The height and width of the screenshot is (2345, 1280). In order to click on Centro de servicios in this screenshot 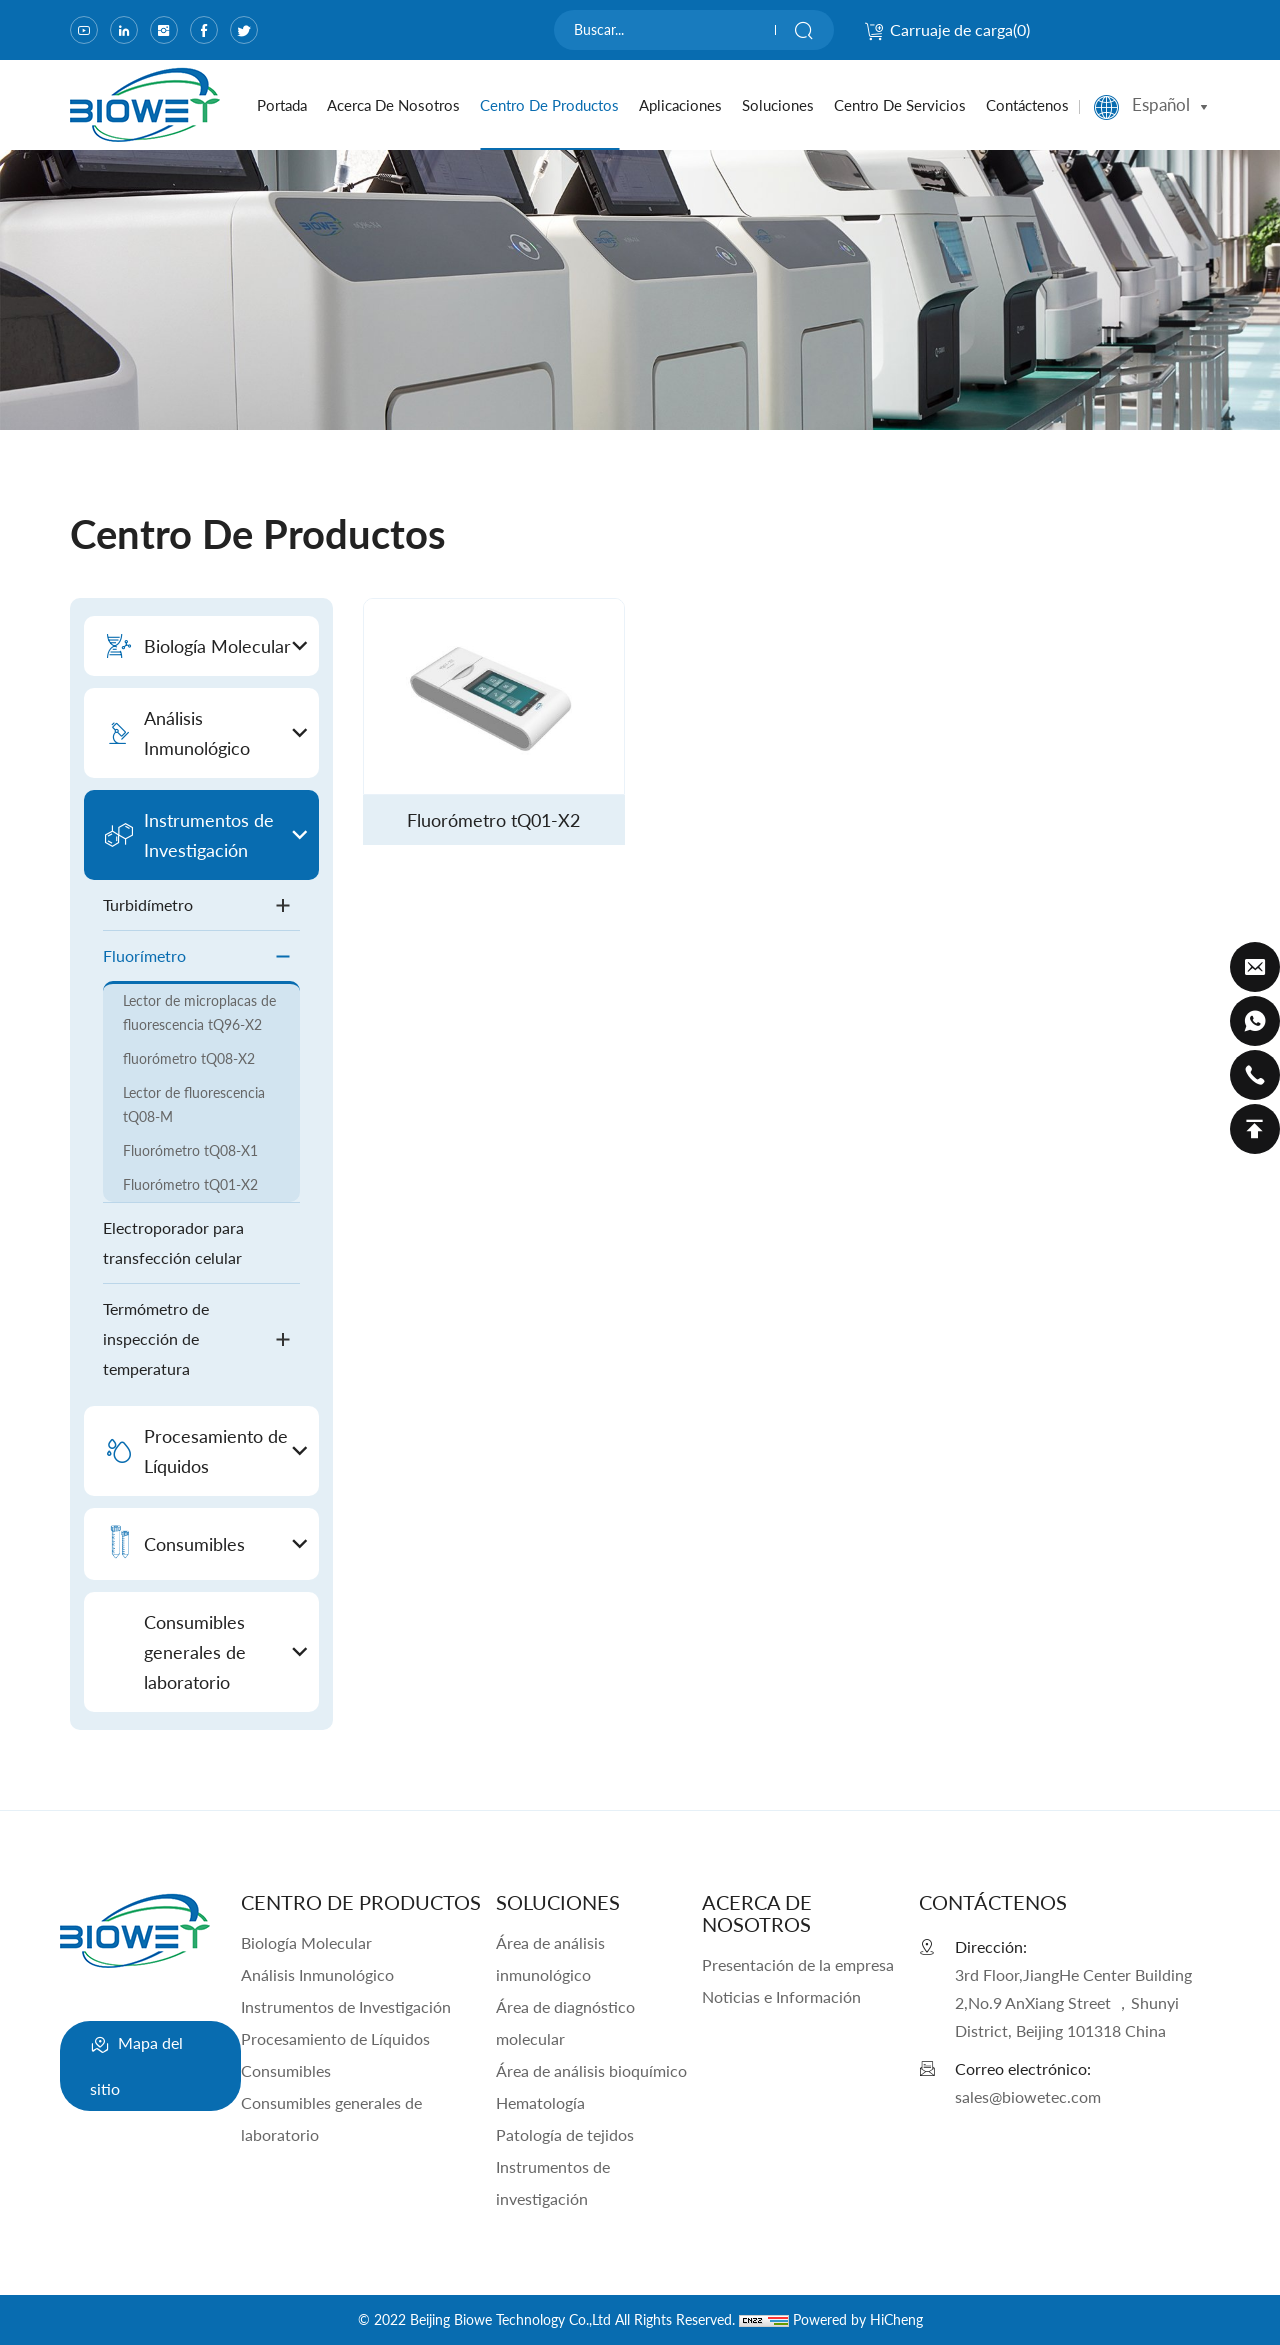, I will do `click(900, 105)`.